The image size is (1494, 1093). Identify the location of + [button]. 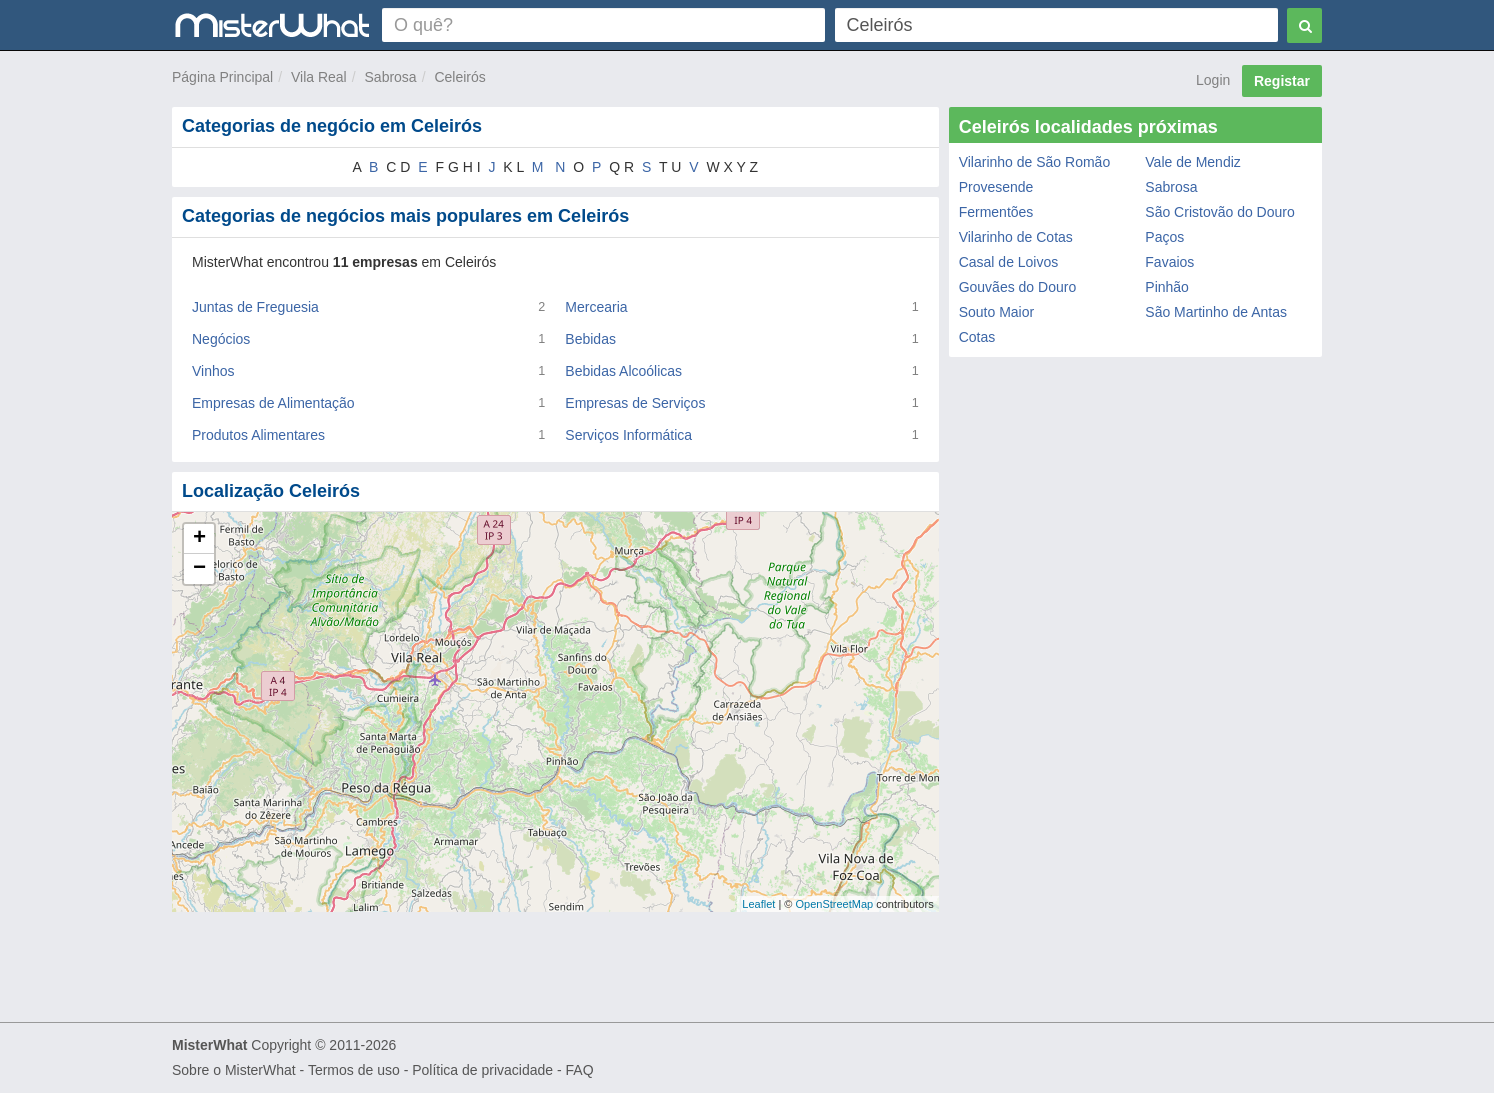
(199, 539).